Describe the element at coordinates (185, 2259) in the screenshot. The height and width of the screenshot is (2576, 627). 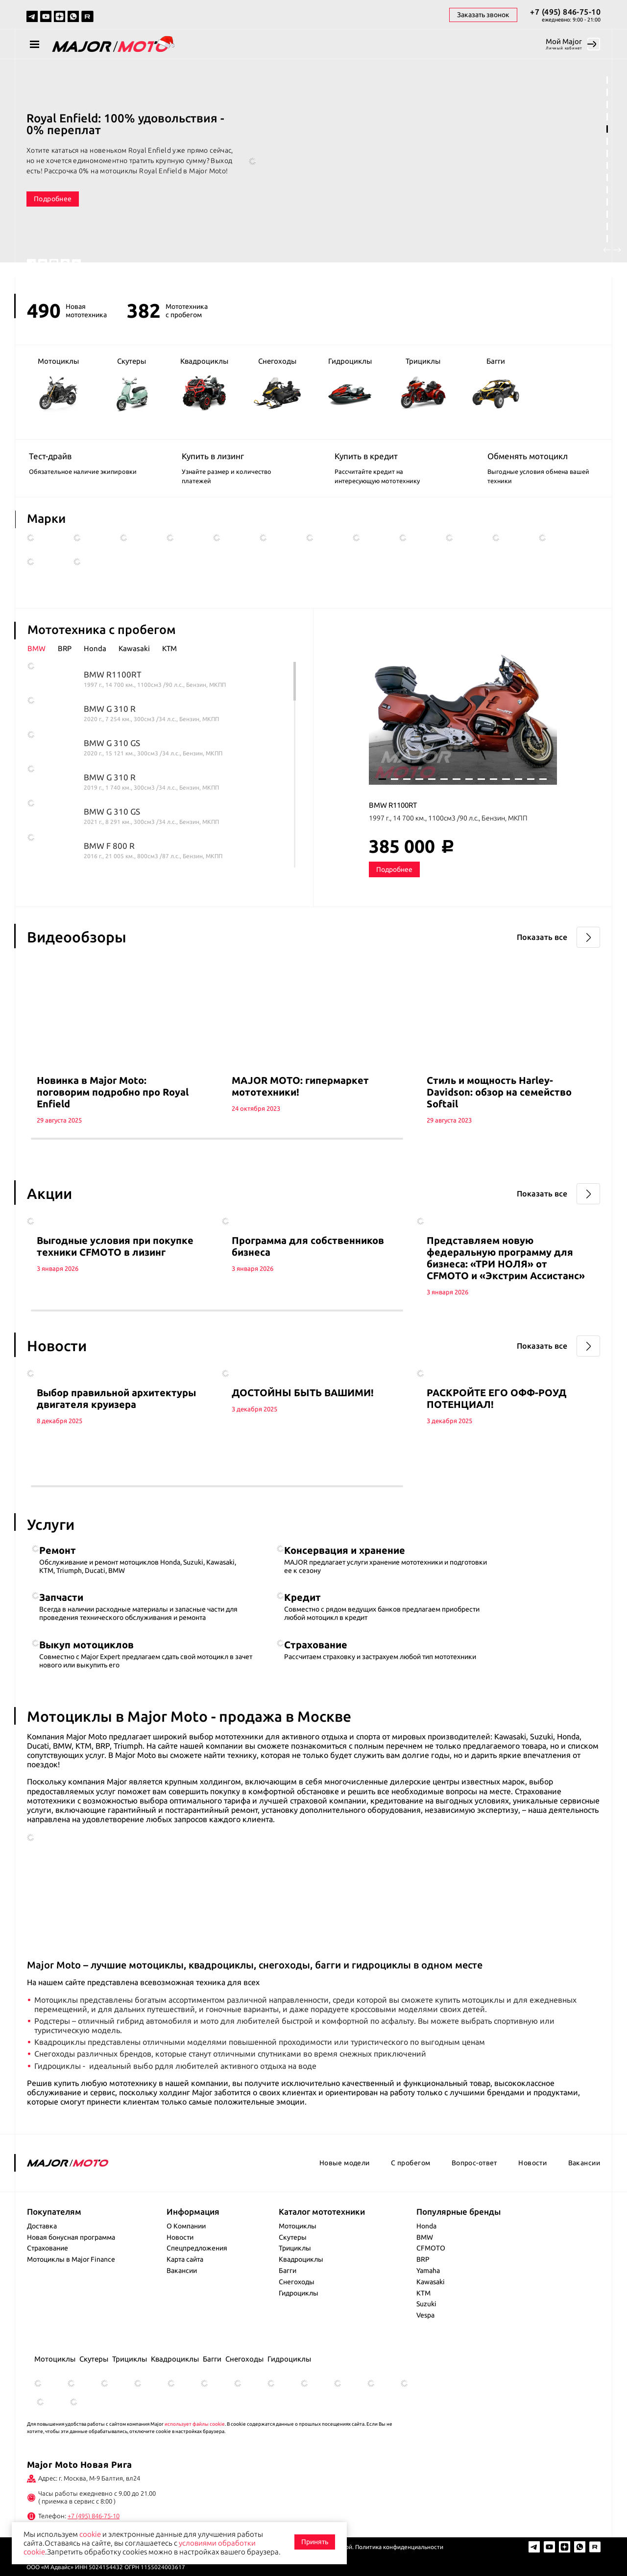
I see `Карта сайта` at that location.